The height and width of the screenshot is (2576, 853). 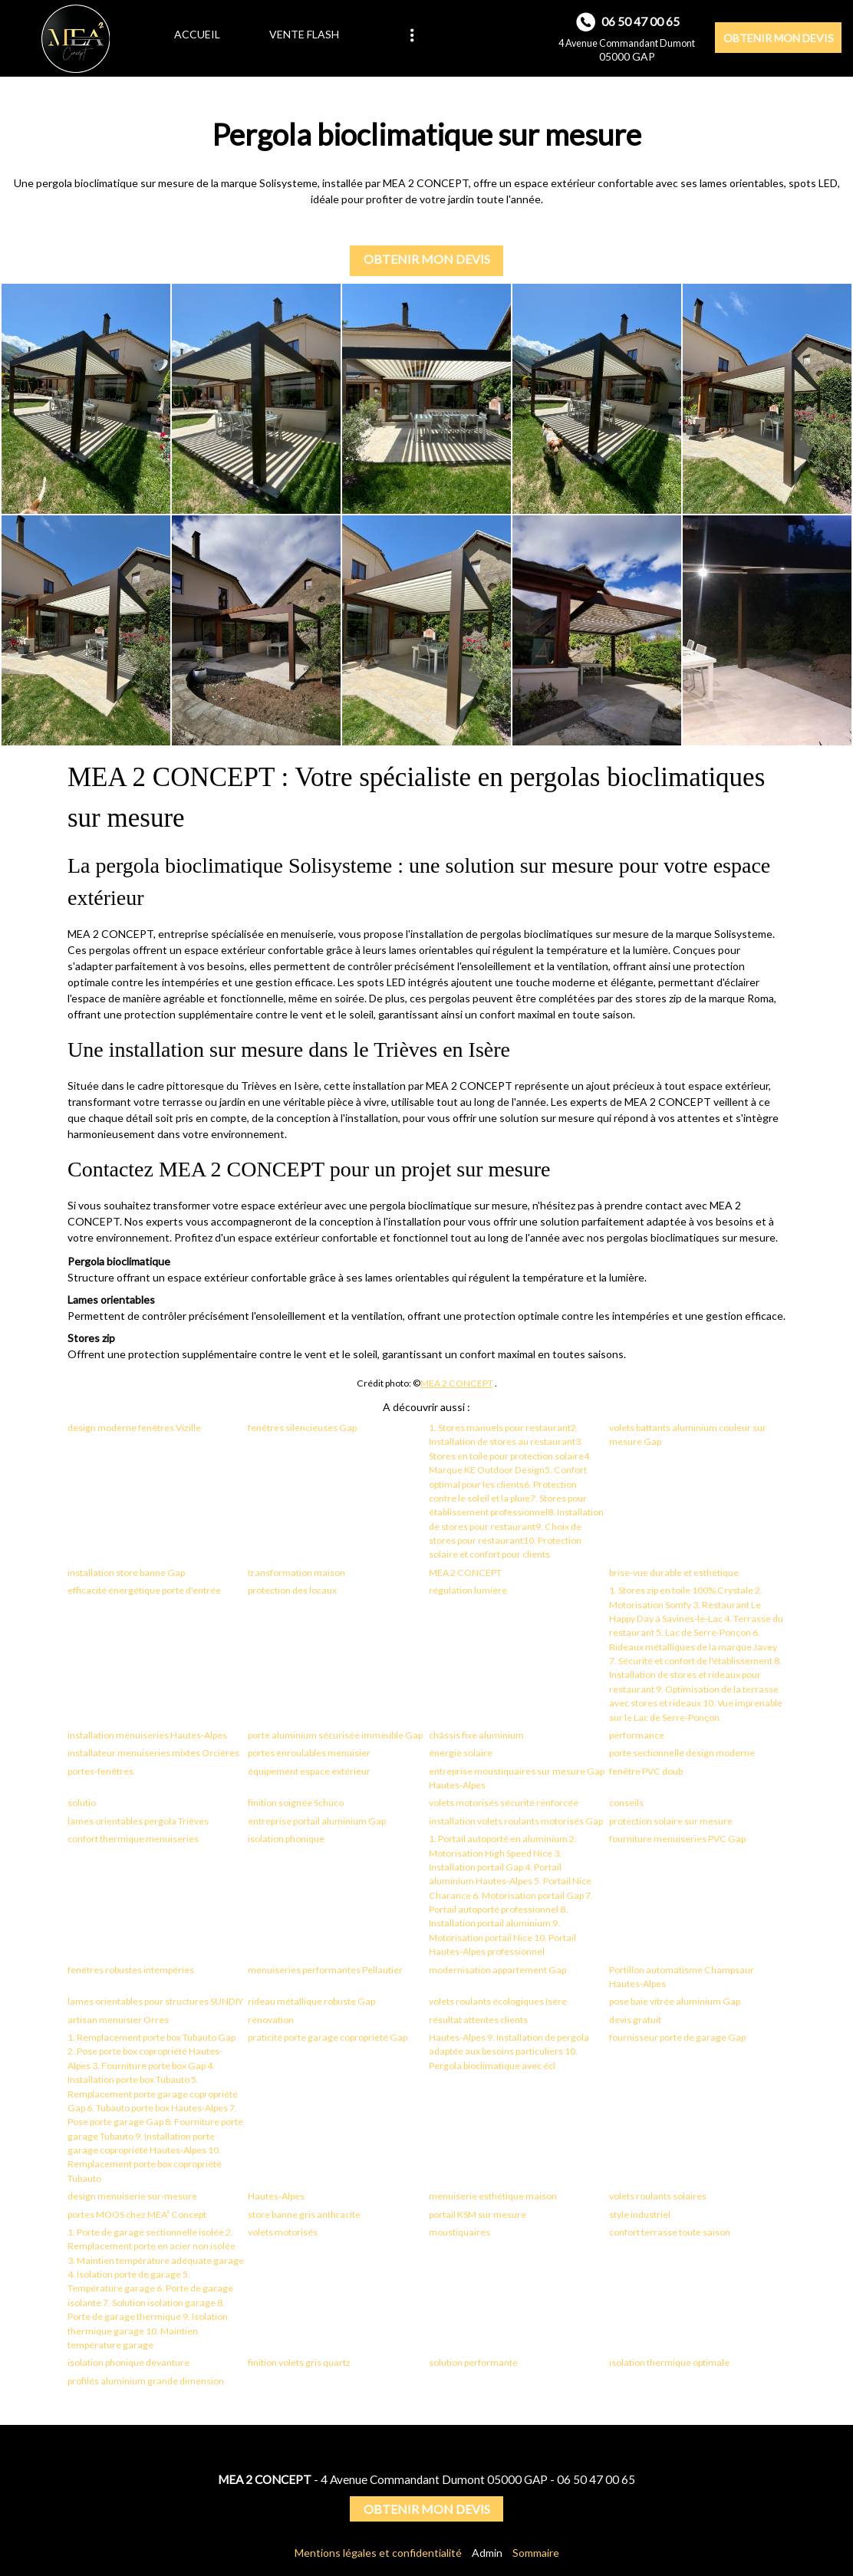 I want to click on volets motorisés, so click(x=283, y=2232).